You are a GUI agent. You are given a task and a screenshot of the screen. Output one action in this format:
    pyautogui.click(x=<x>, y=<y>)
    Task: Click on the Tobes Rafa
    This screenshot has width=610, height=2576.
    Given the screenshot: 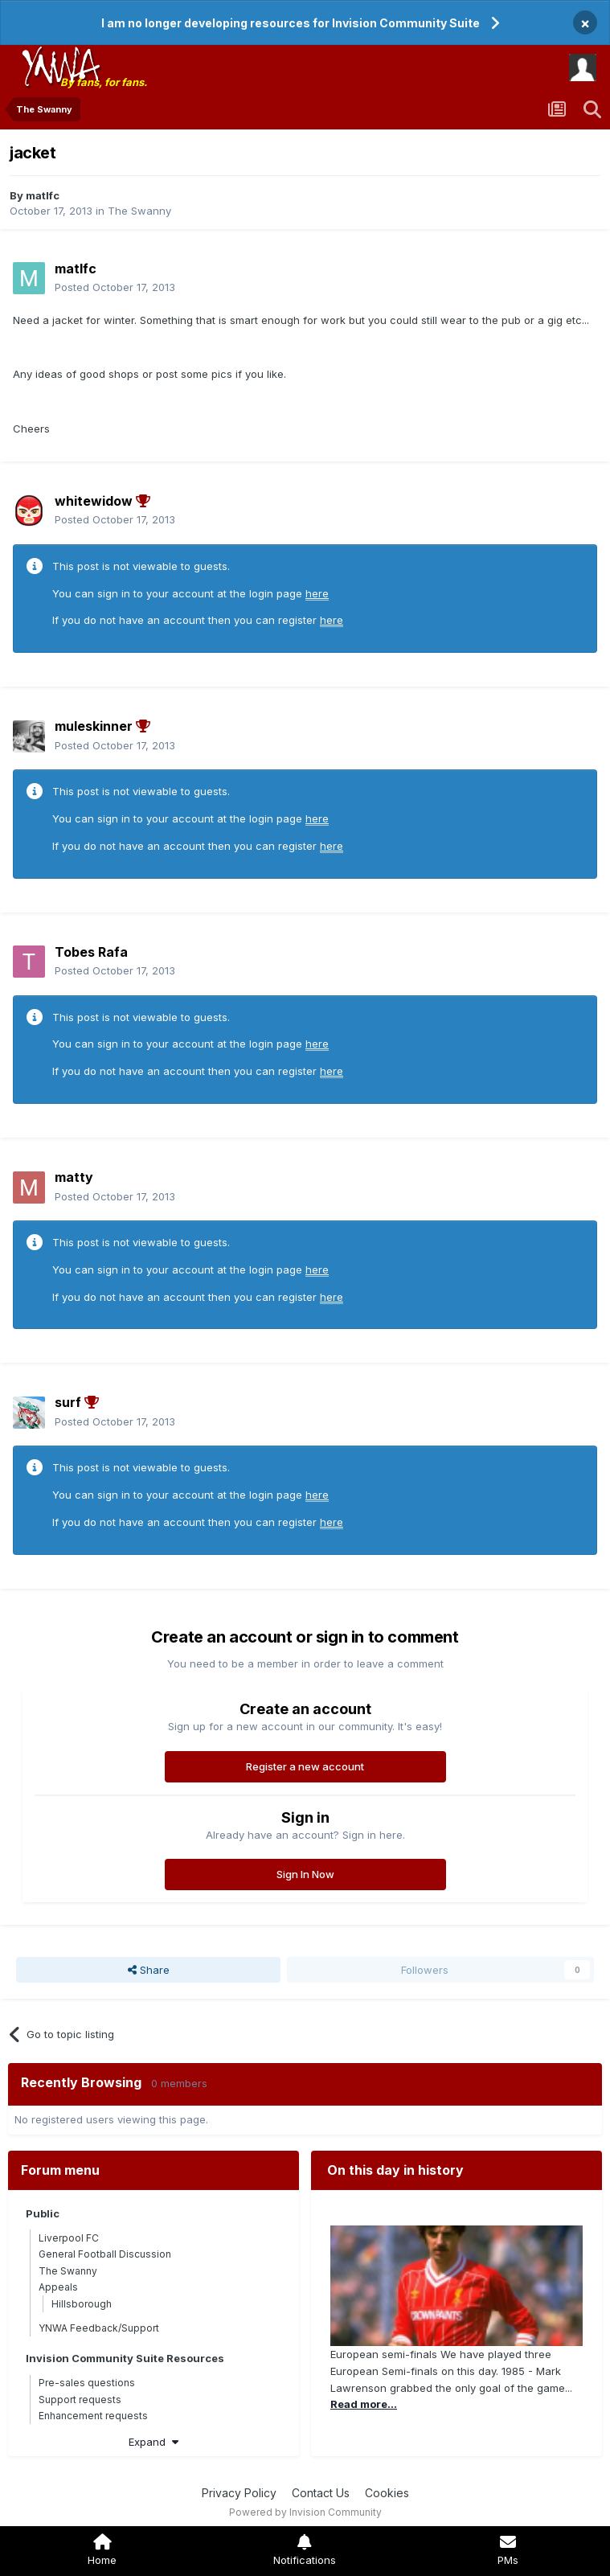 What is the action you would take?
    pyautogui.click(x=91, y=952)
    